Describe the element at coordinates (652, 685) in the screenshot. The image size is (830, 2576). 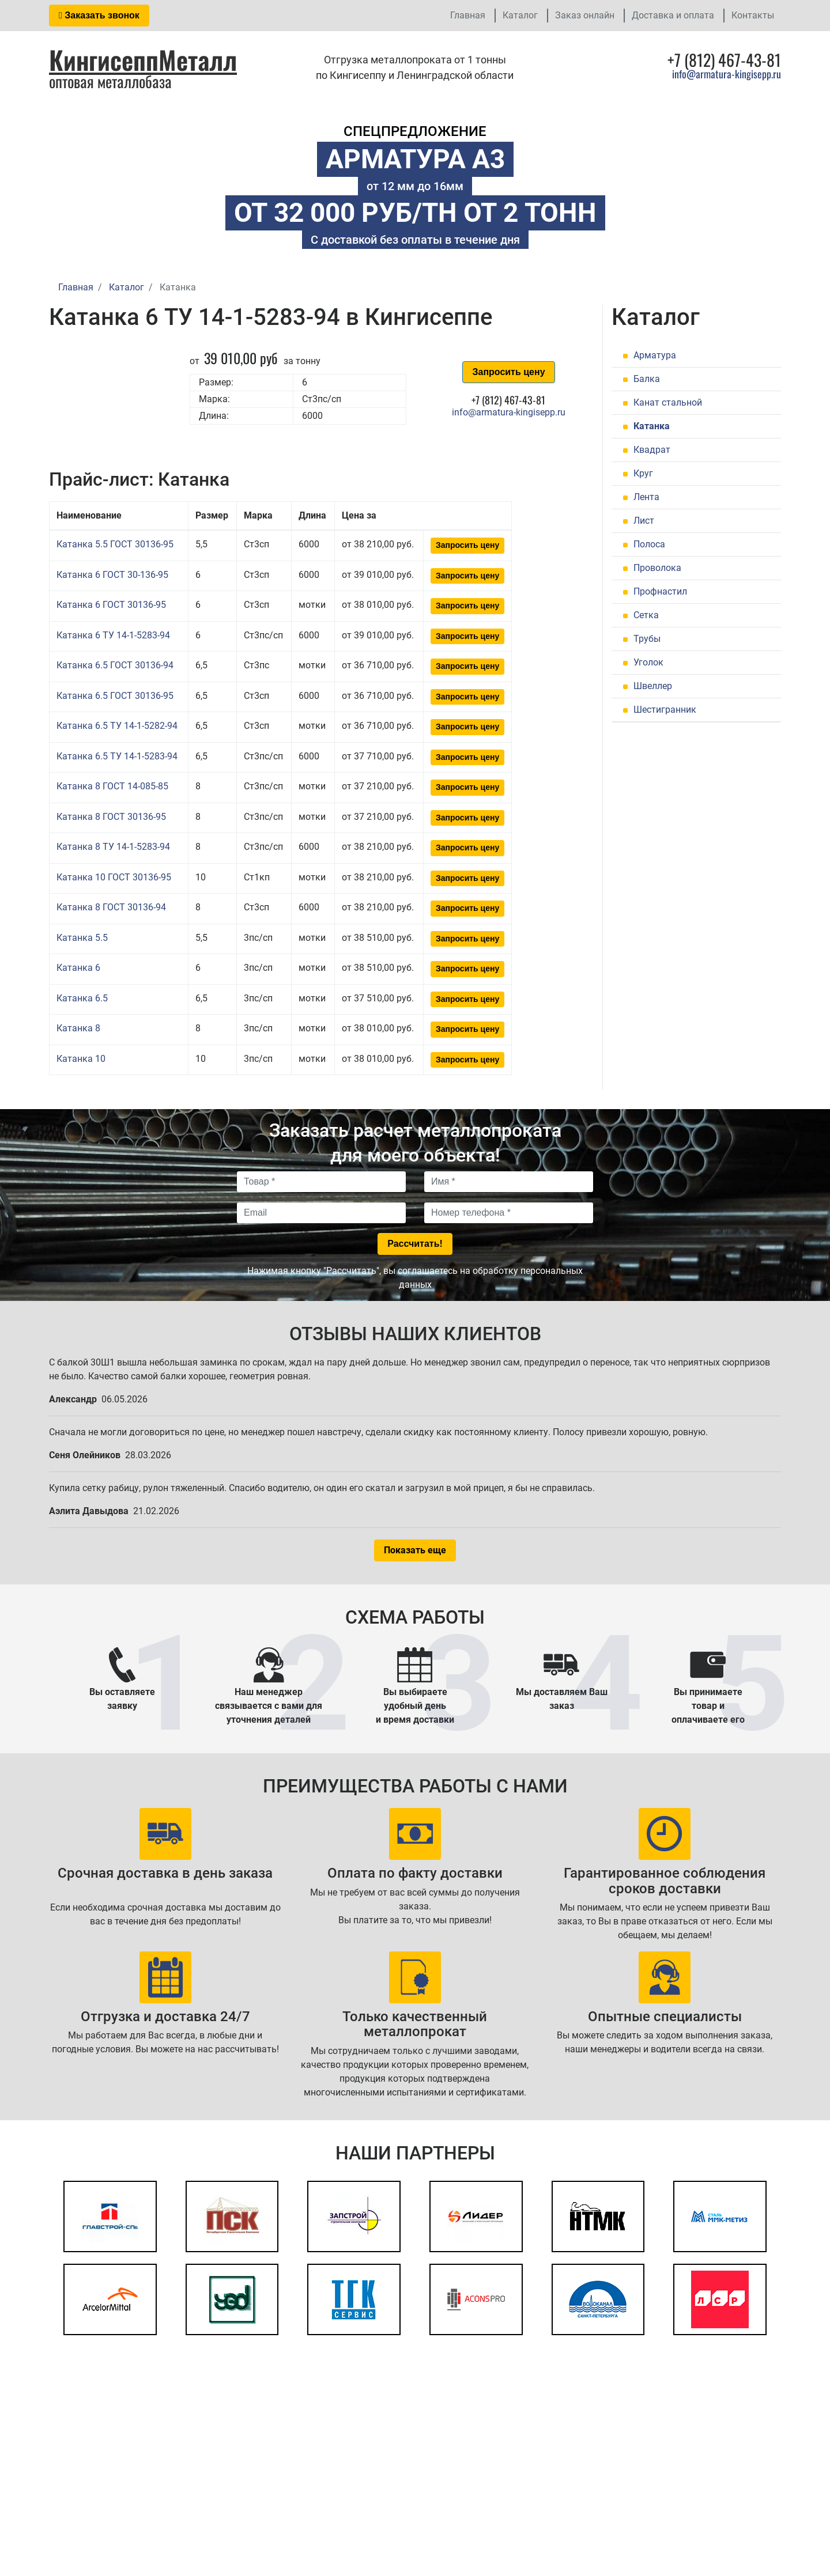
I see `Швеллер` at that location.